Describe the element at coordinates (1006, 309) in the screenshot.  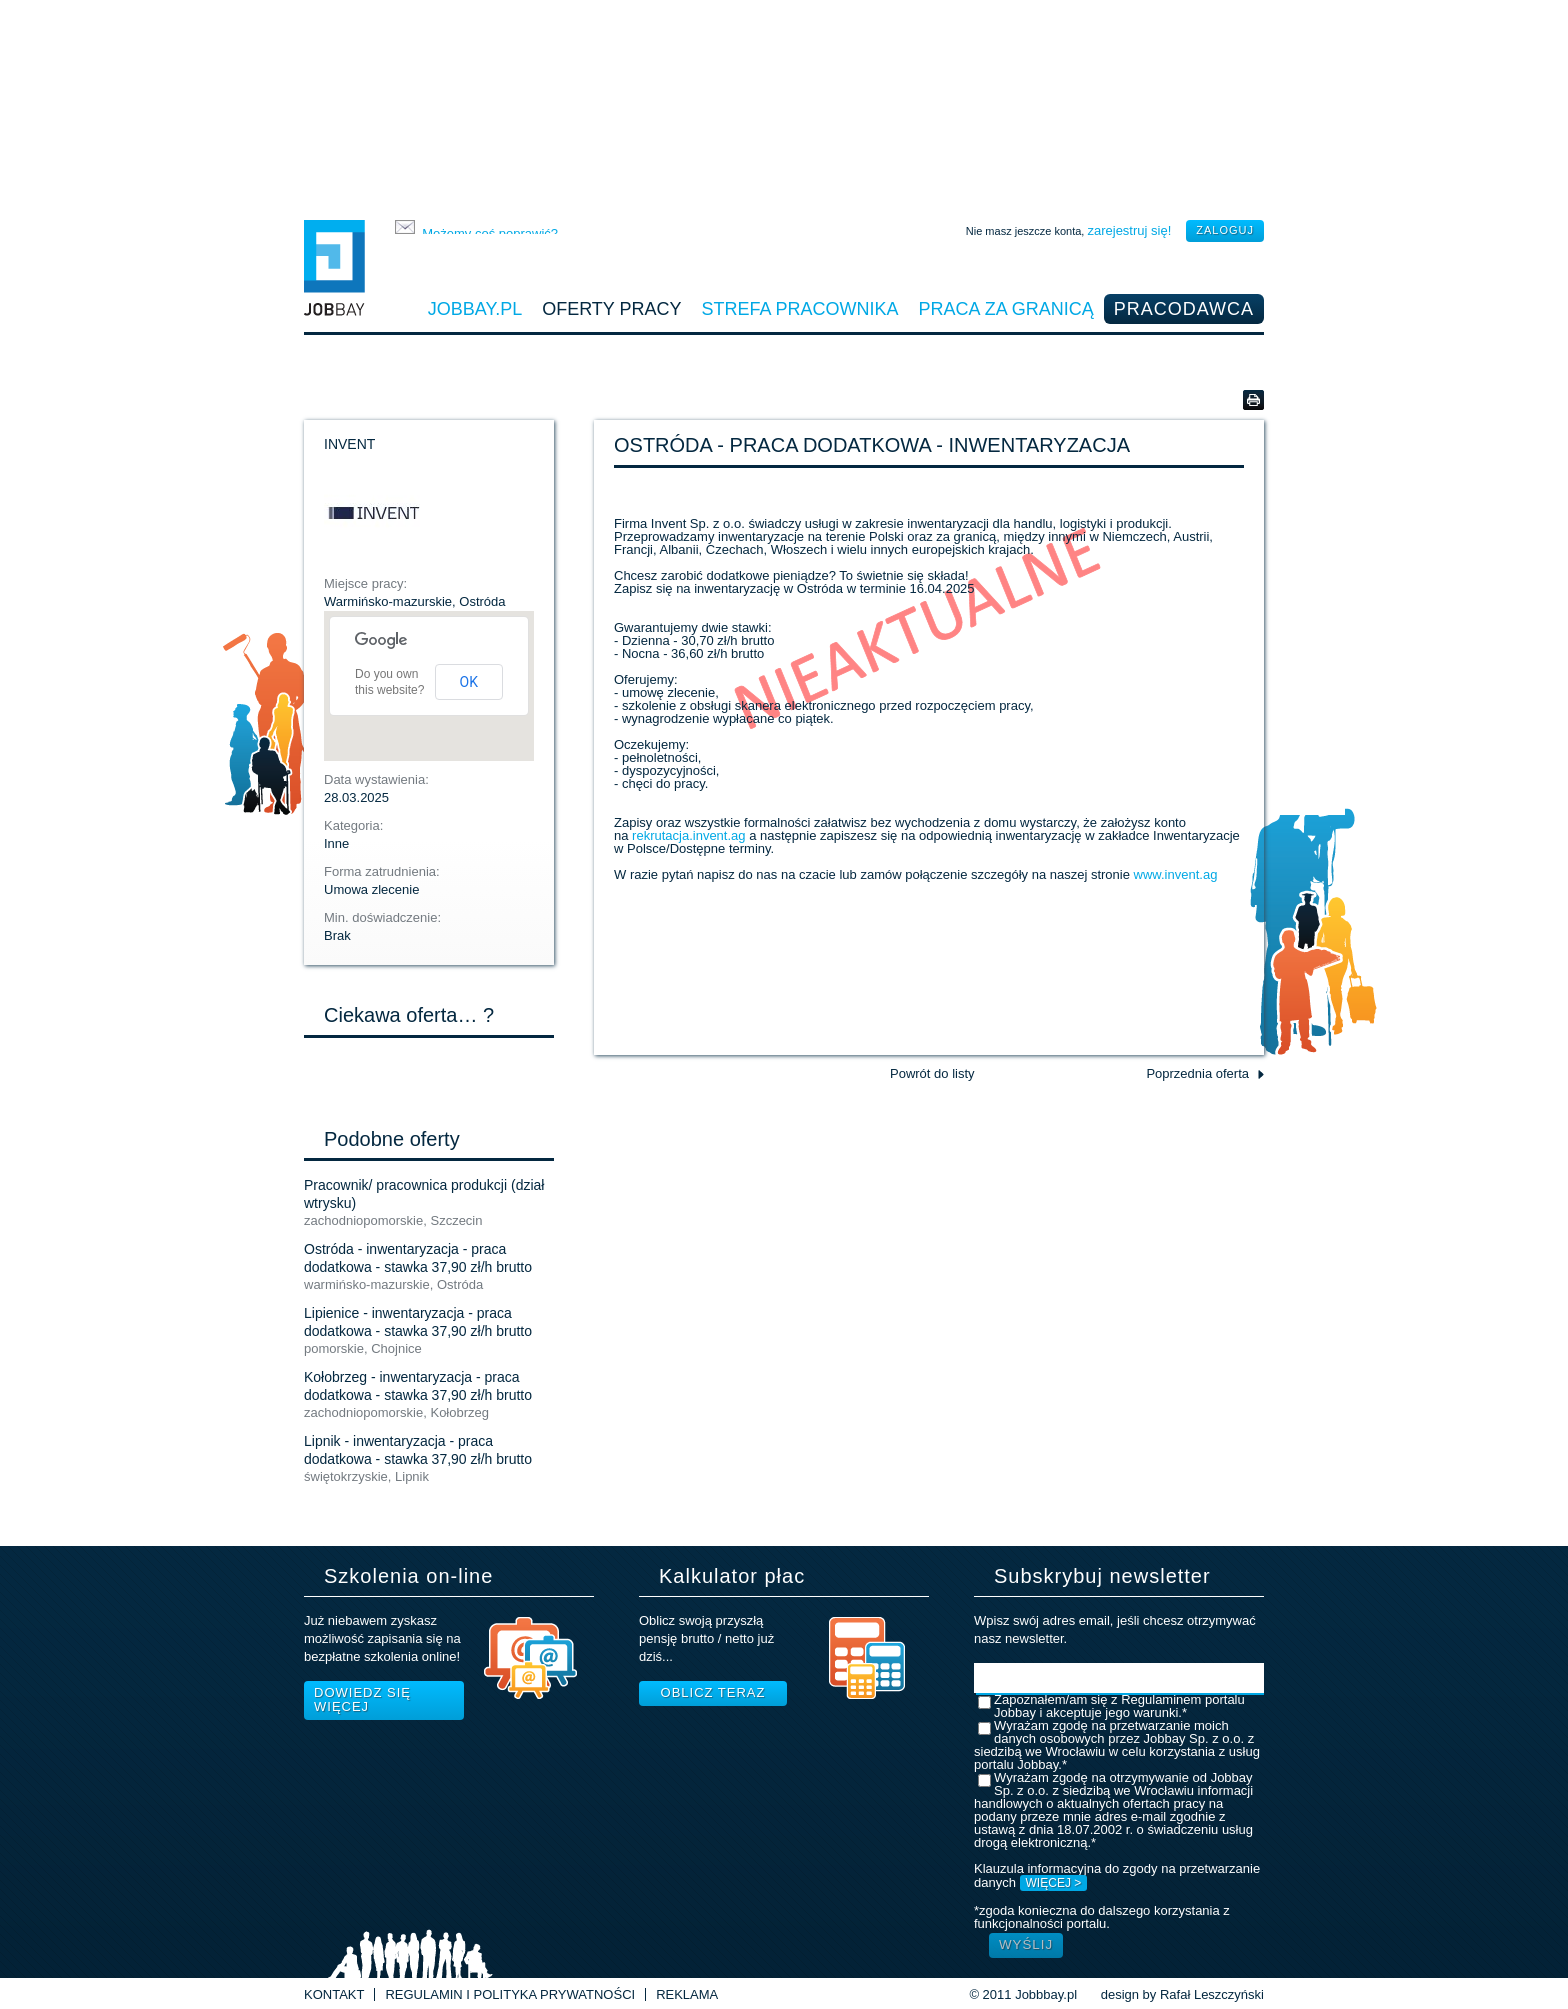
I see `Praca za granicą` at that location.